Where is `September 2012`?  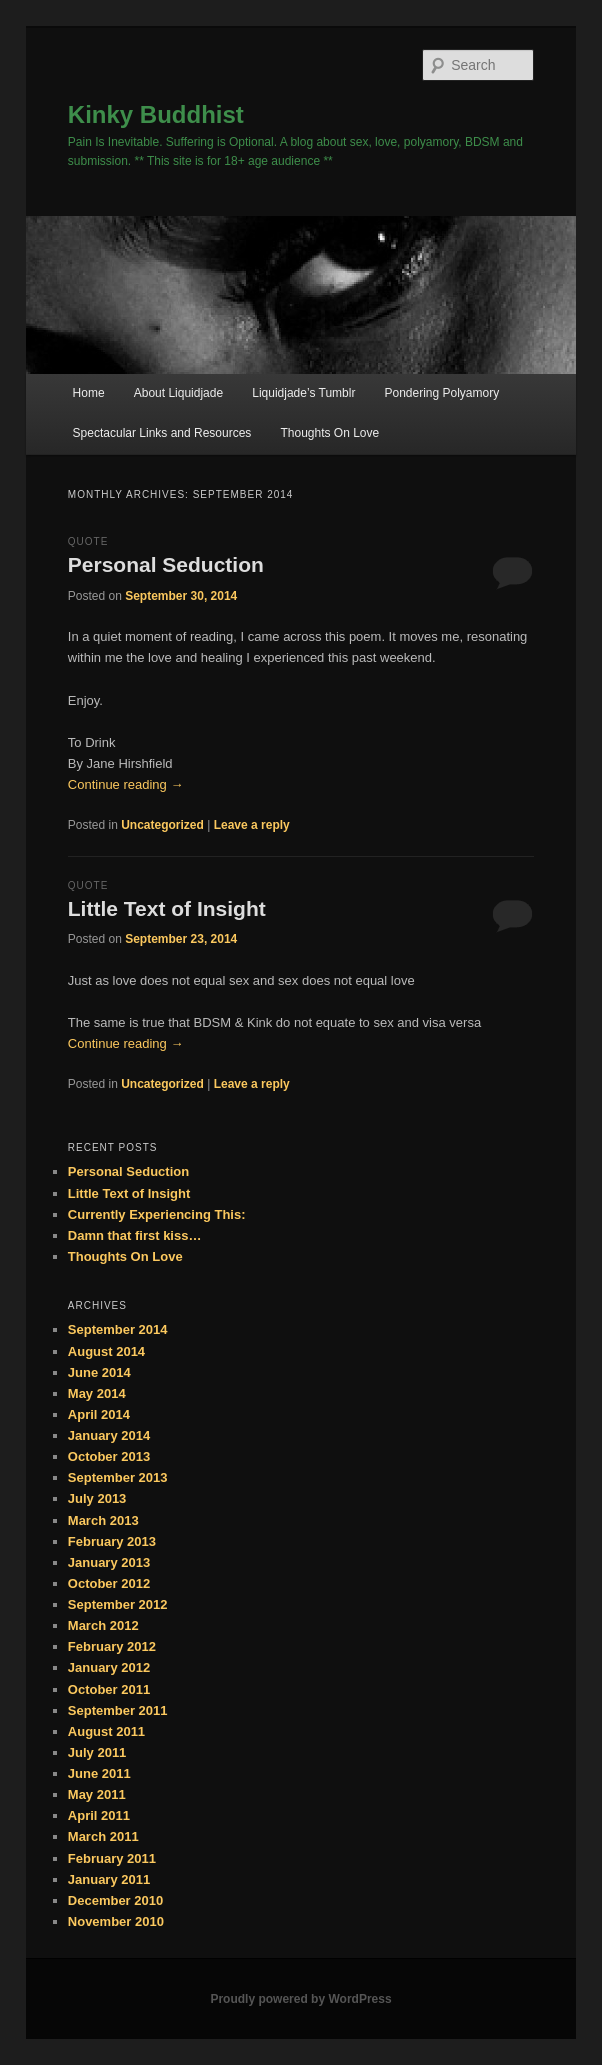
September 2012 is located at coordinates (118, 1604).